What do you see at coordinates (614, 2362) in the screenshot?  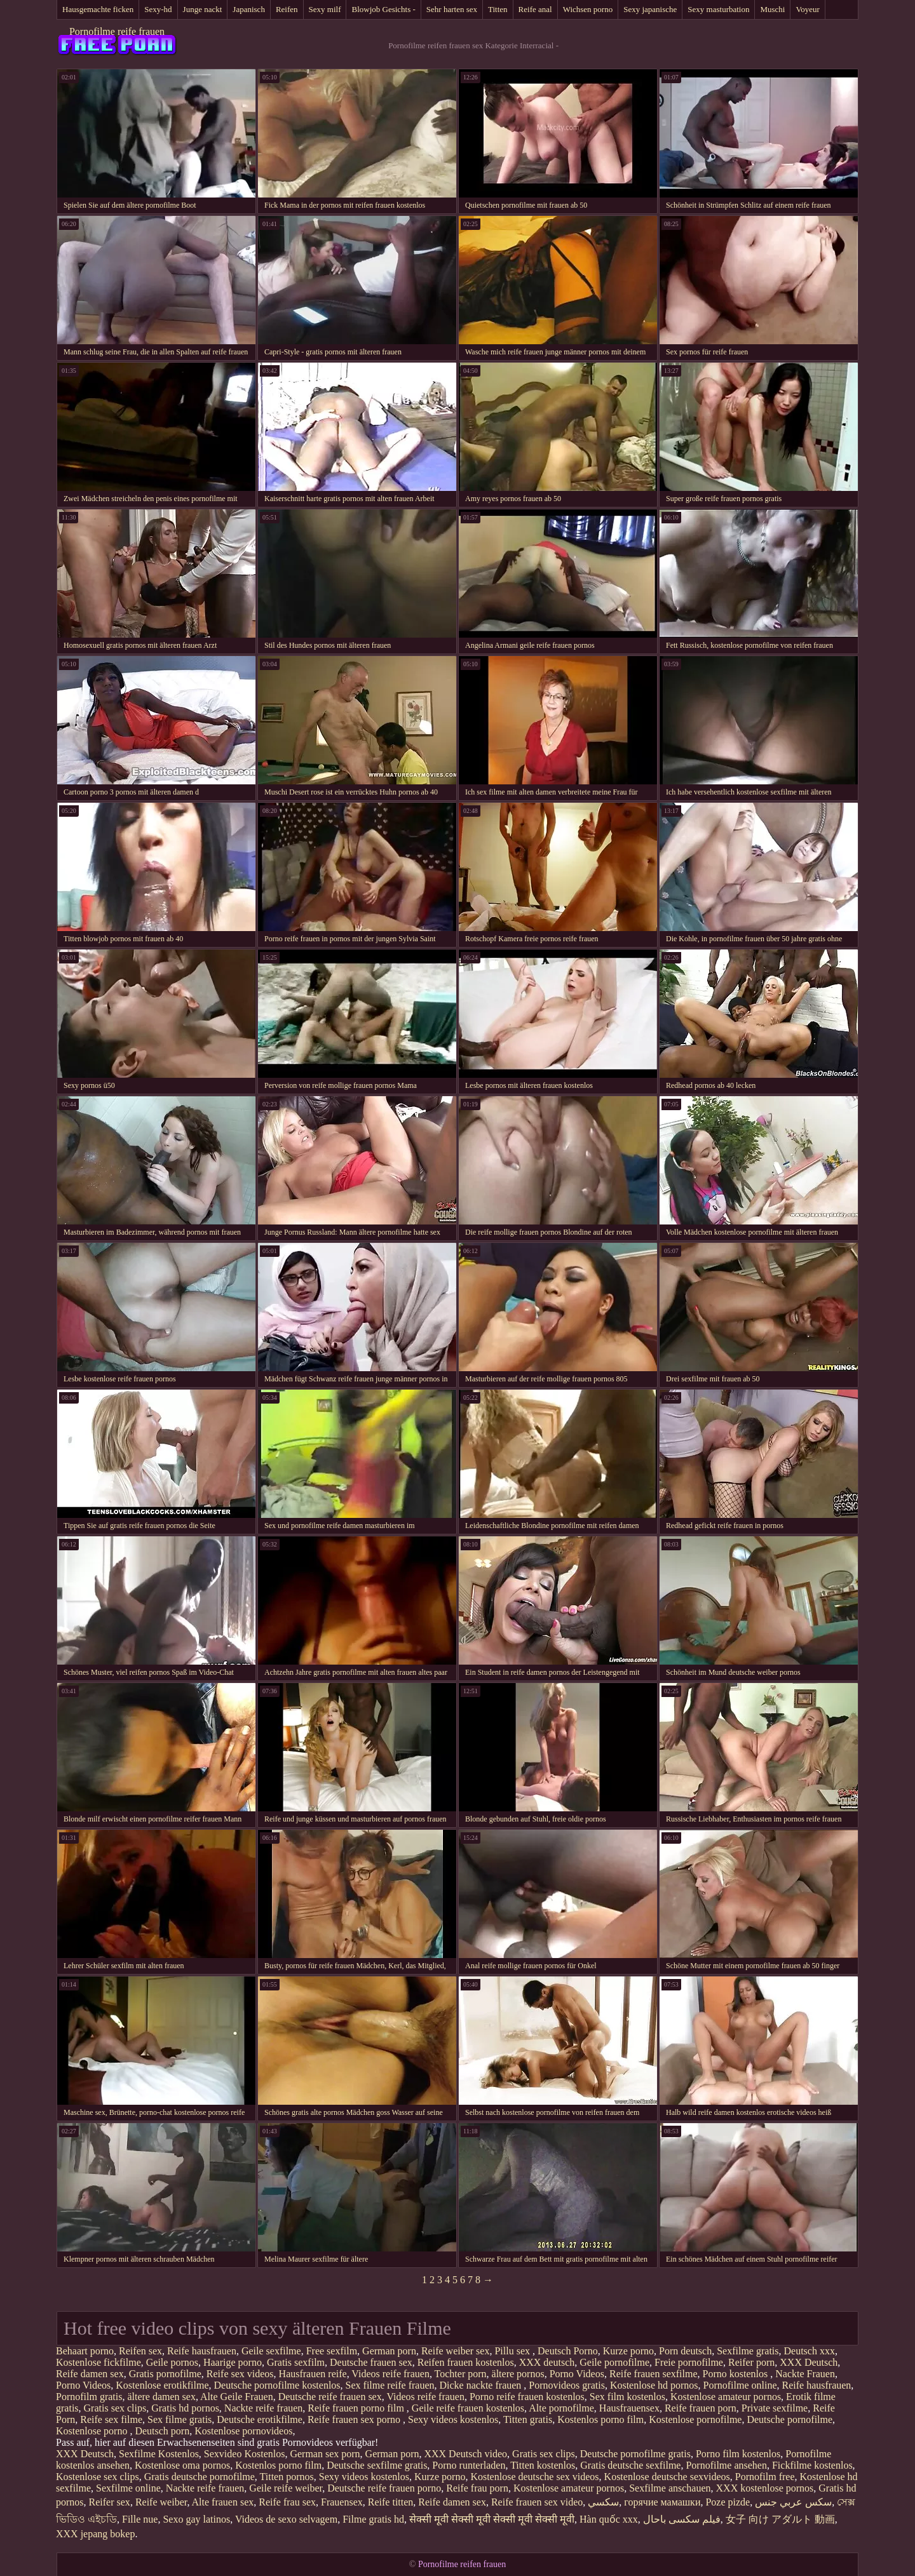 I see `Geile pornofilme` at bounding box center [614, 2362].